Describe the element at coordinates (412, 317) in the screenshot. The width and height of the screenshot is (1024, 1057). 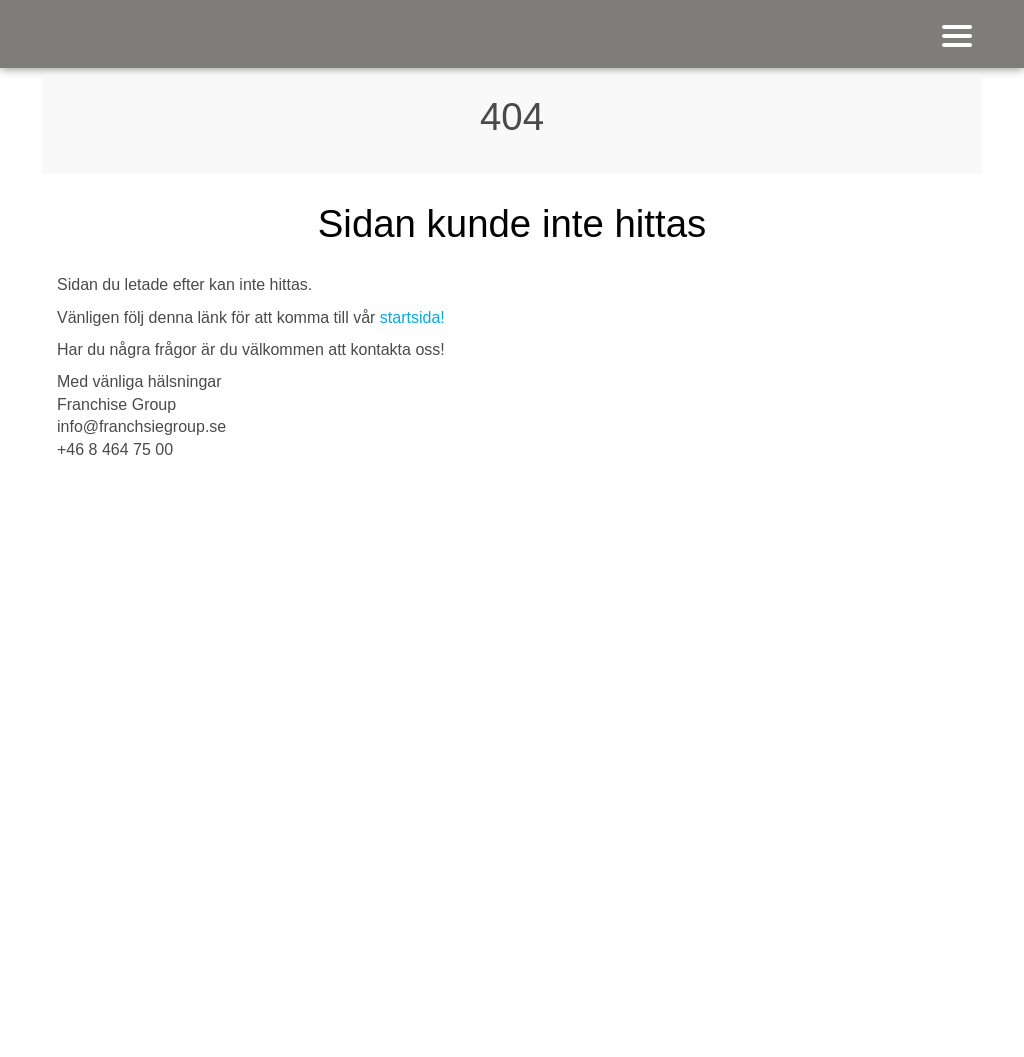
I see `startsida!` at that location.